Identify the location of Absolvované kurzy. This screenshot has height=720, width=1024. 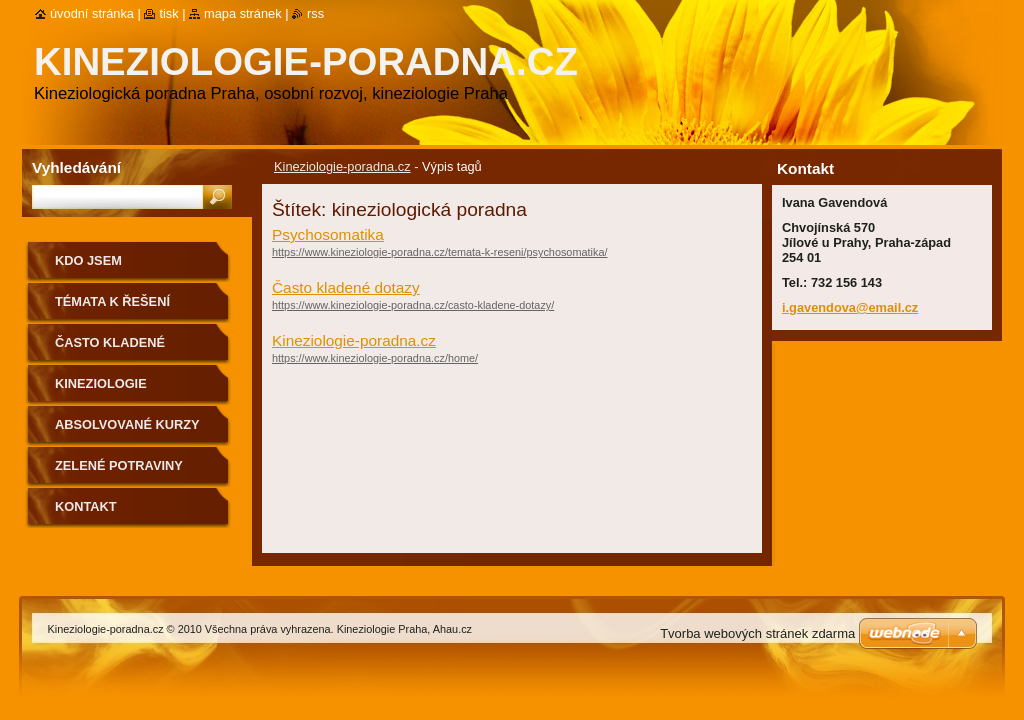
(127, 424).